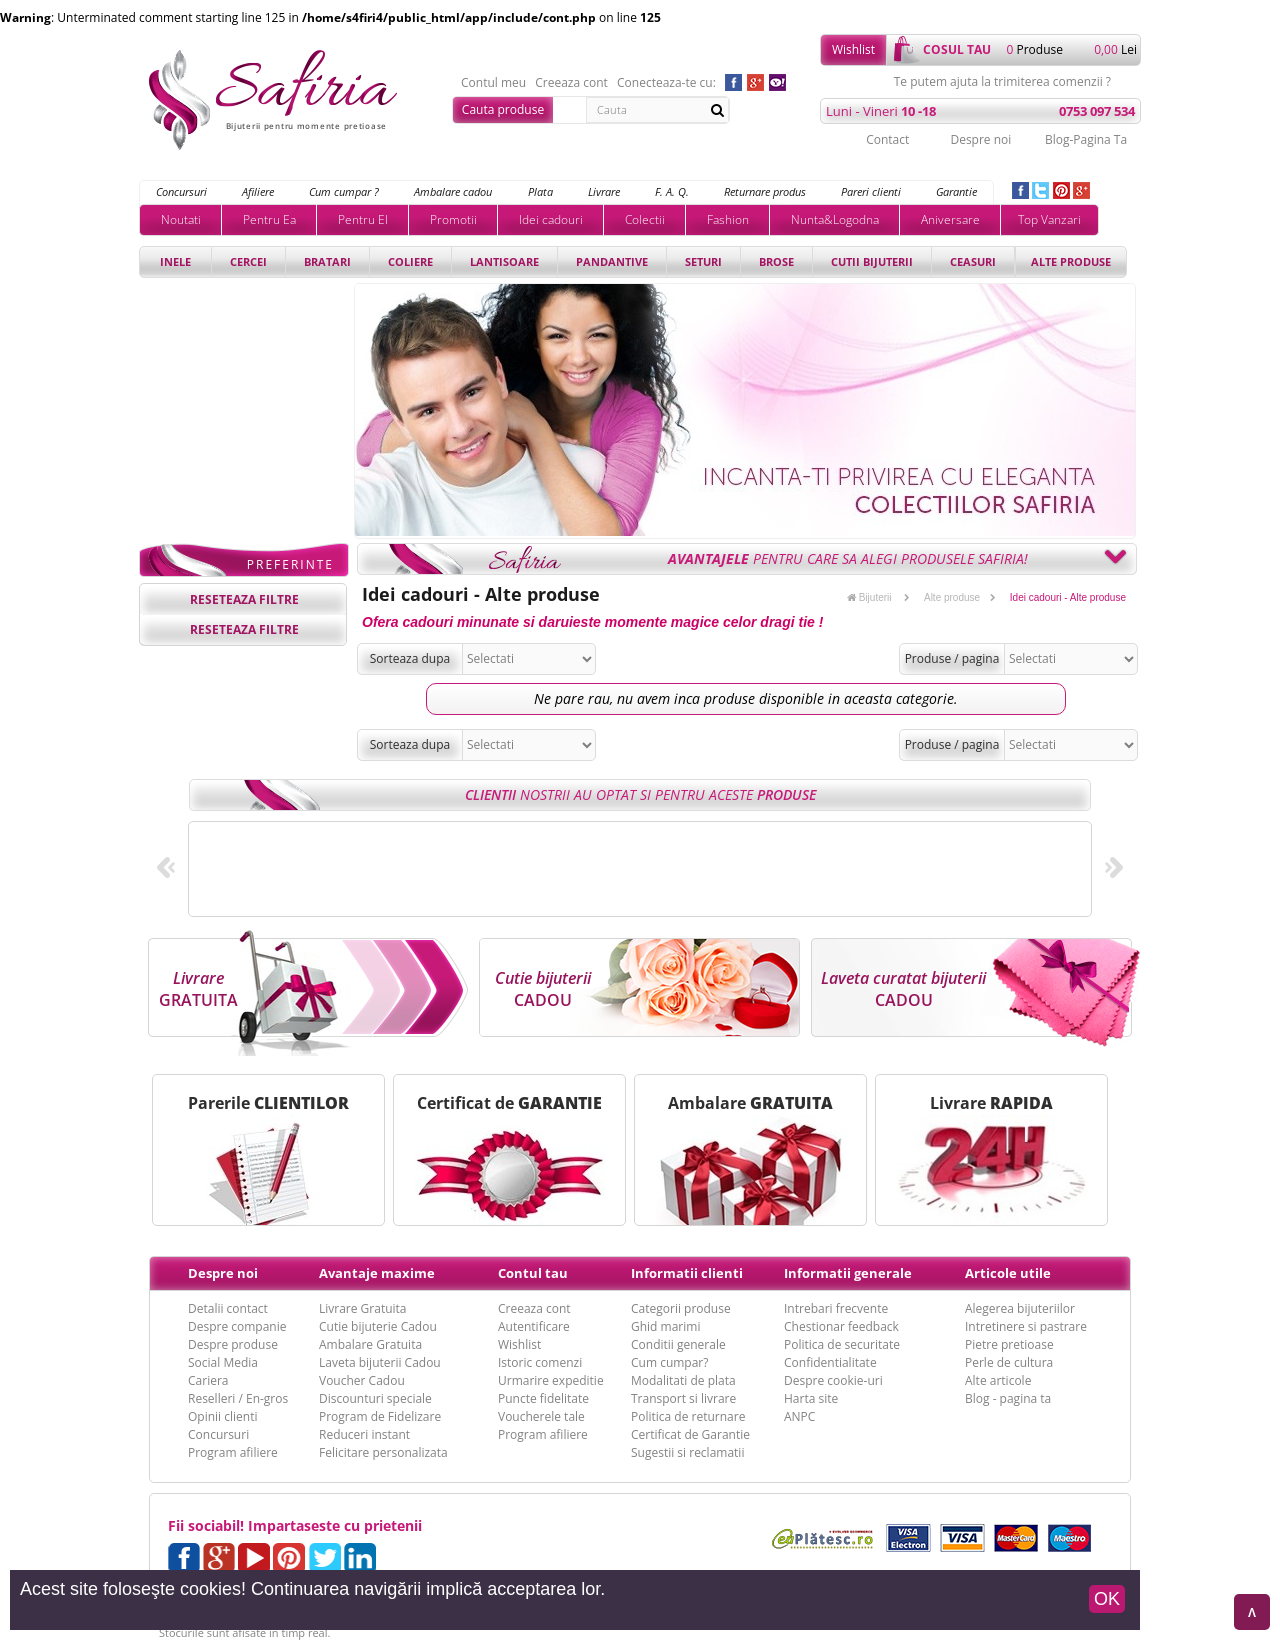 This screenshot has height=1640, width=1280. What do you see at coordinates (669, 1362) in the screenshot?
I see `Cum cumpar?` at bounding box center [669, 1362].